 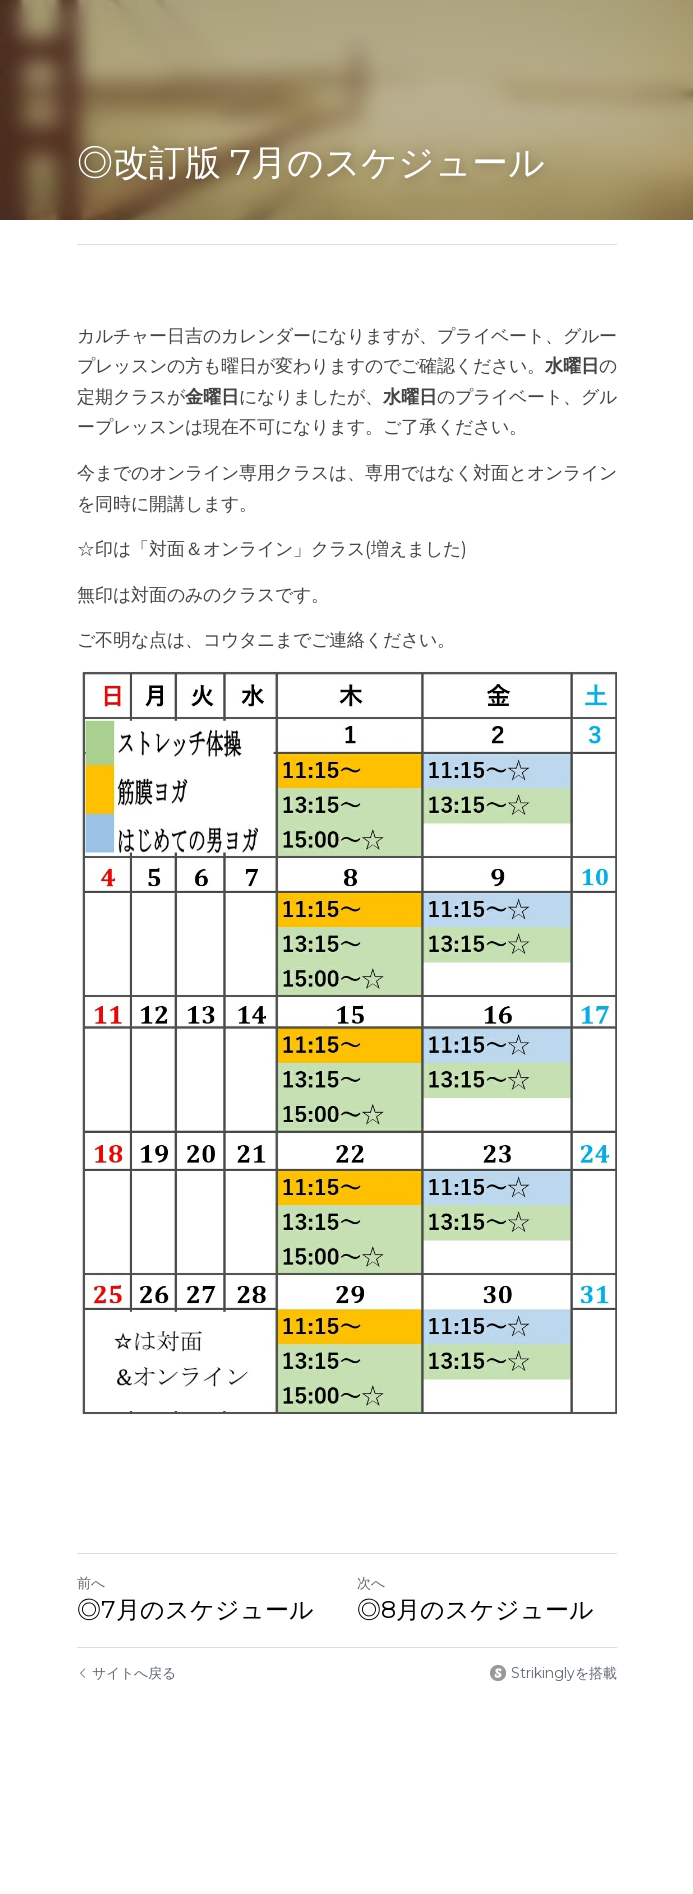 I want to click on サイトへ戻る, so click(x=126, y=1673).